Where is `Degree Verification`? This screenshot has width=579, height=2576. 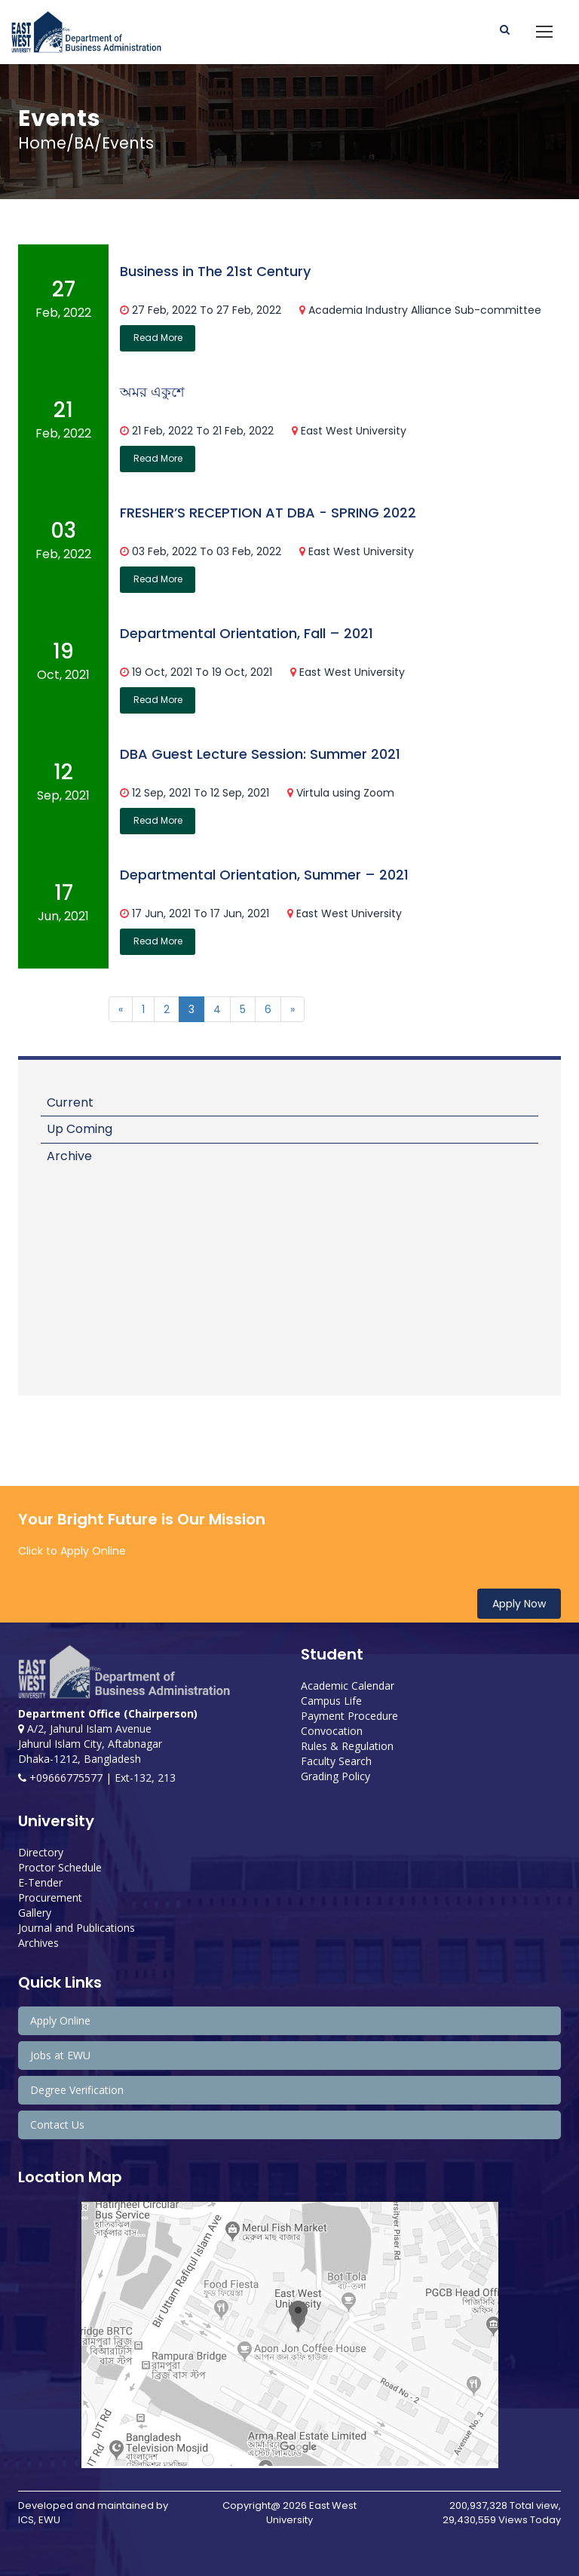 Degree Verification is located at coordinates (77, 2090).